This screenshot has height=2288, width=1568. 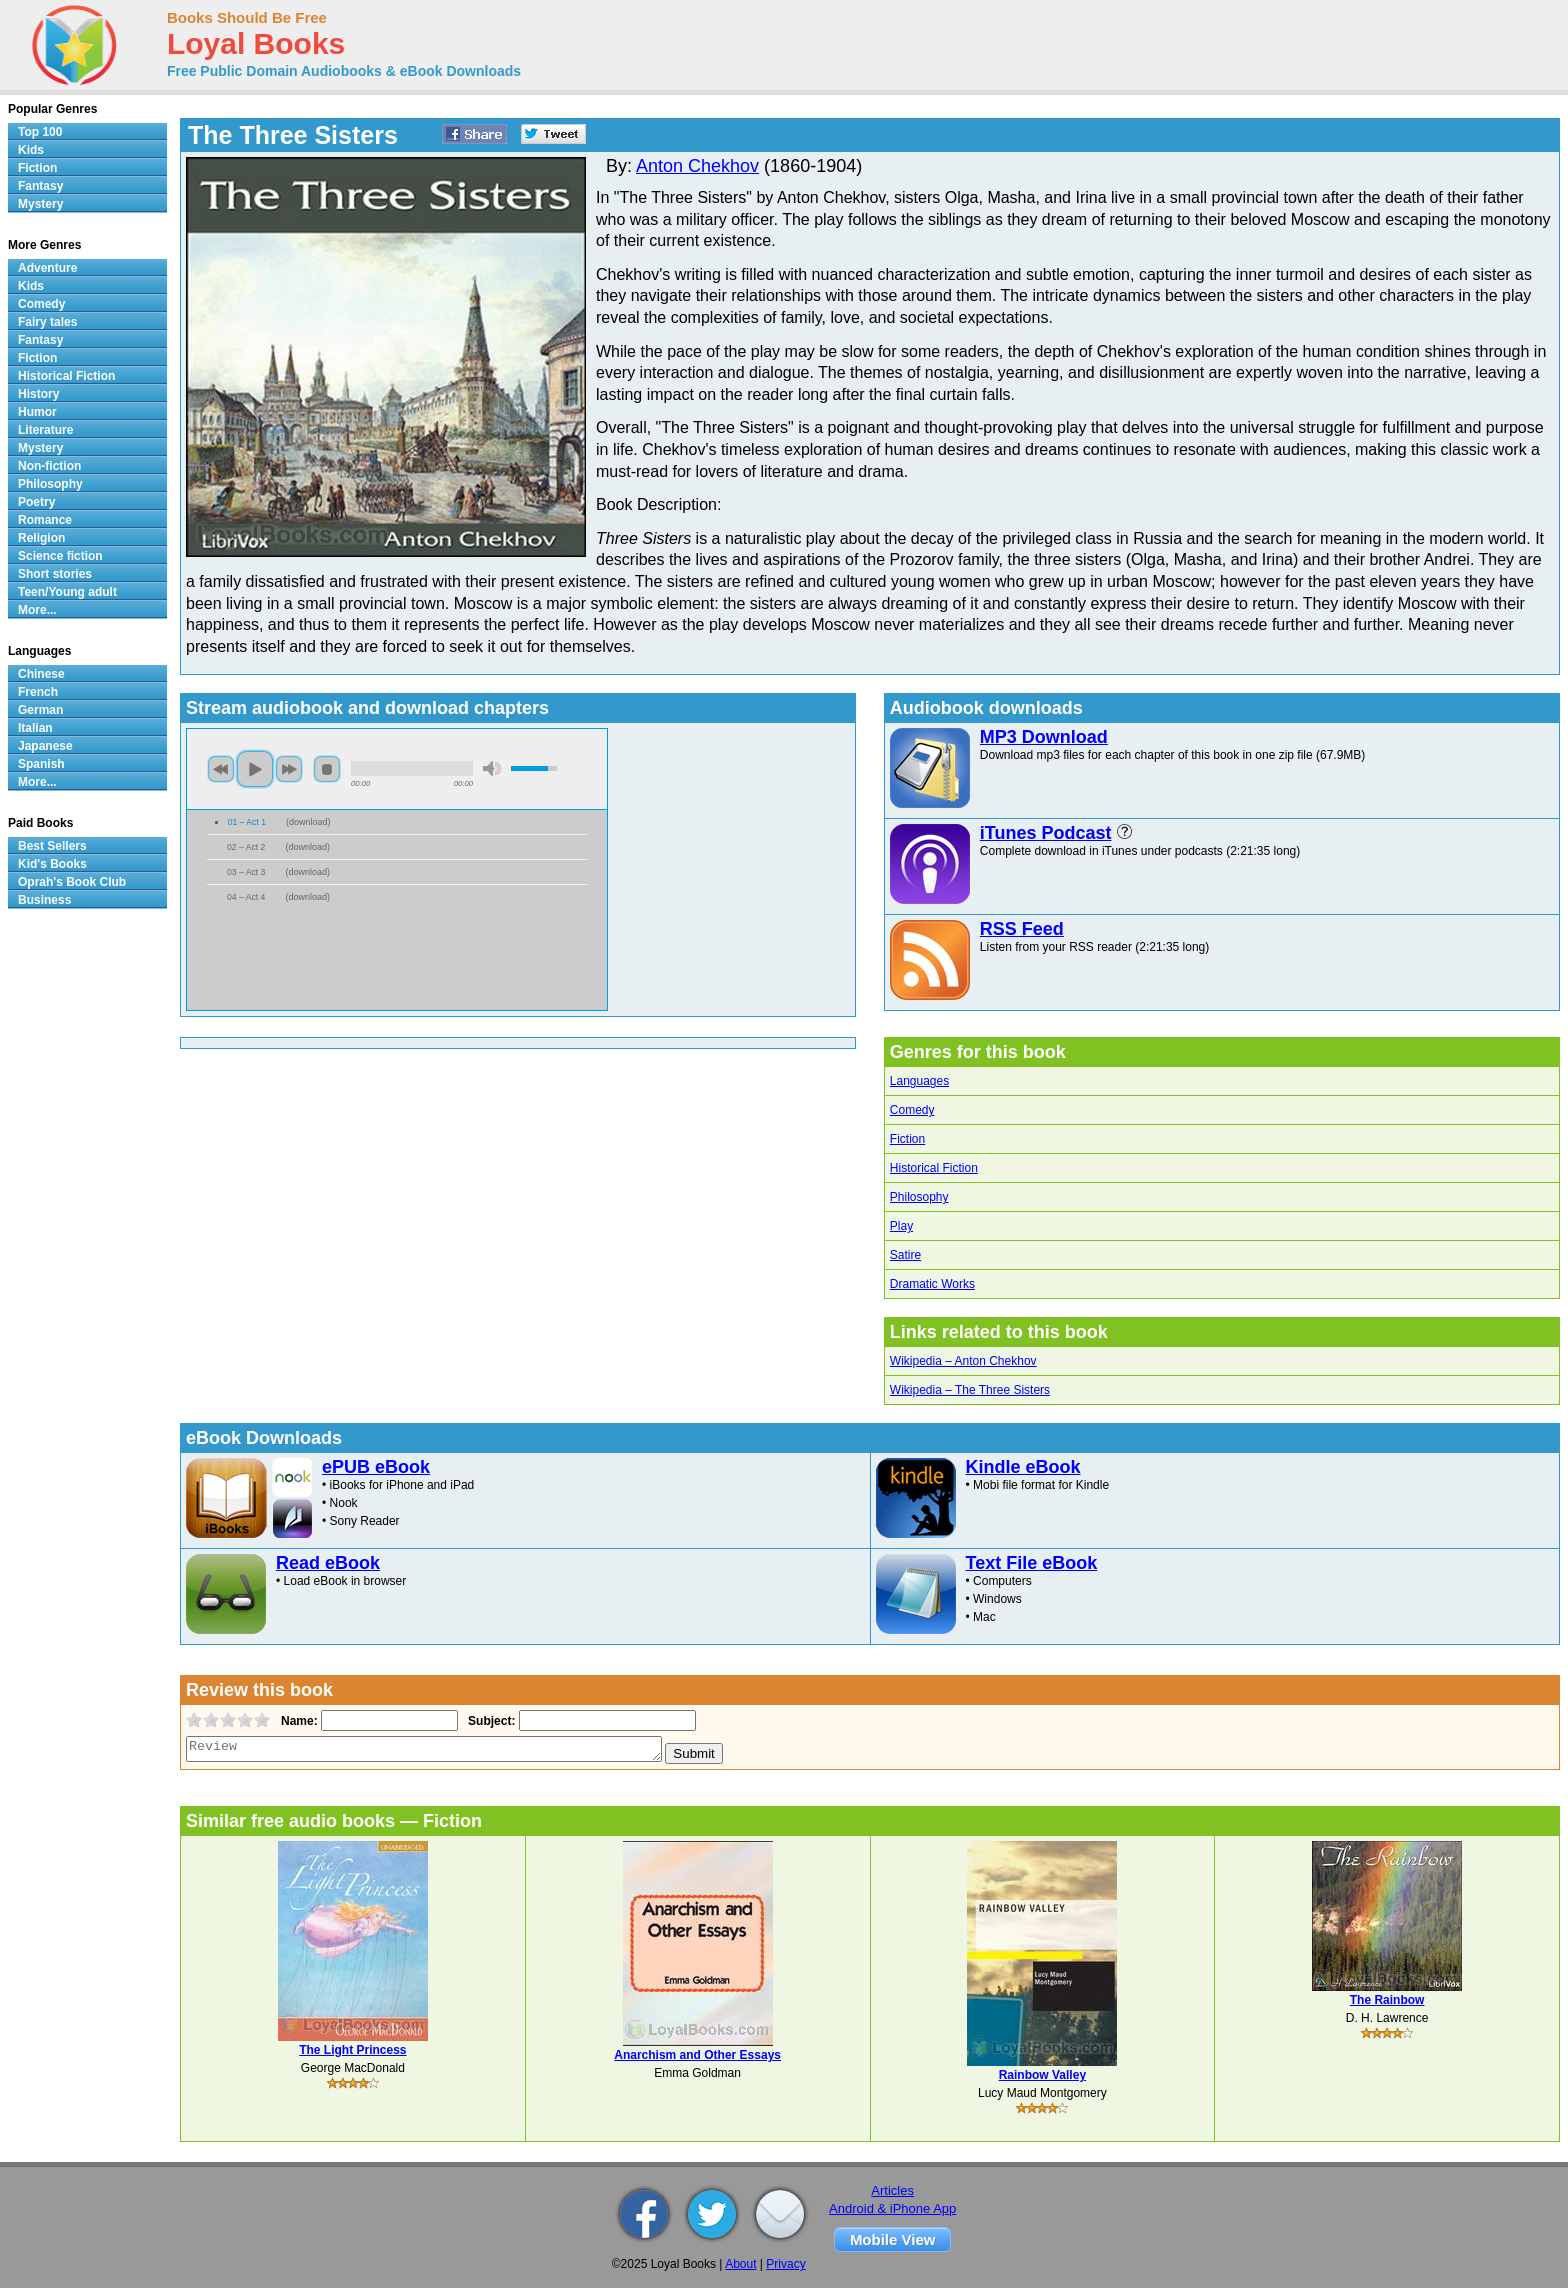 I want to click on Wikipedia – The Three Sisters, so click(x=970, y=1390).